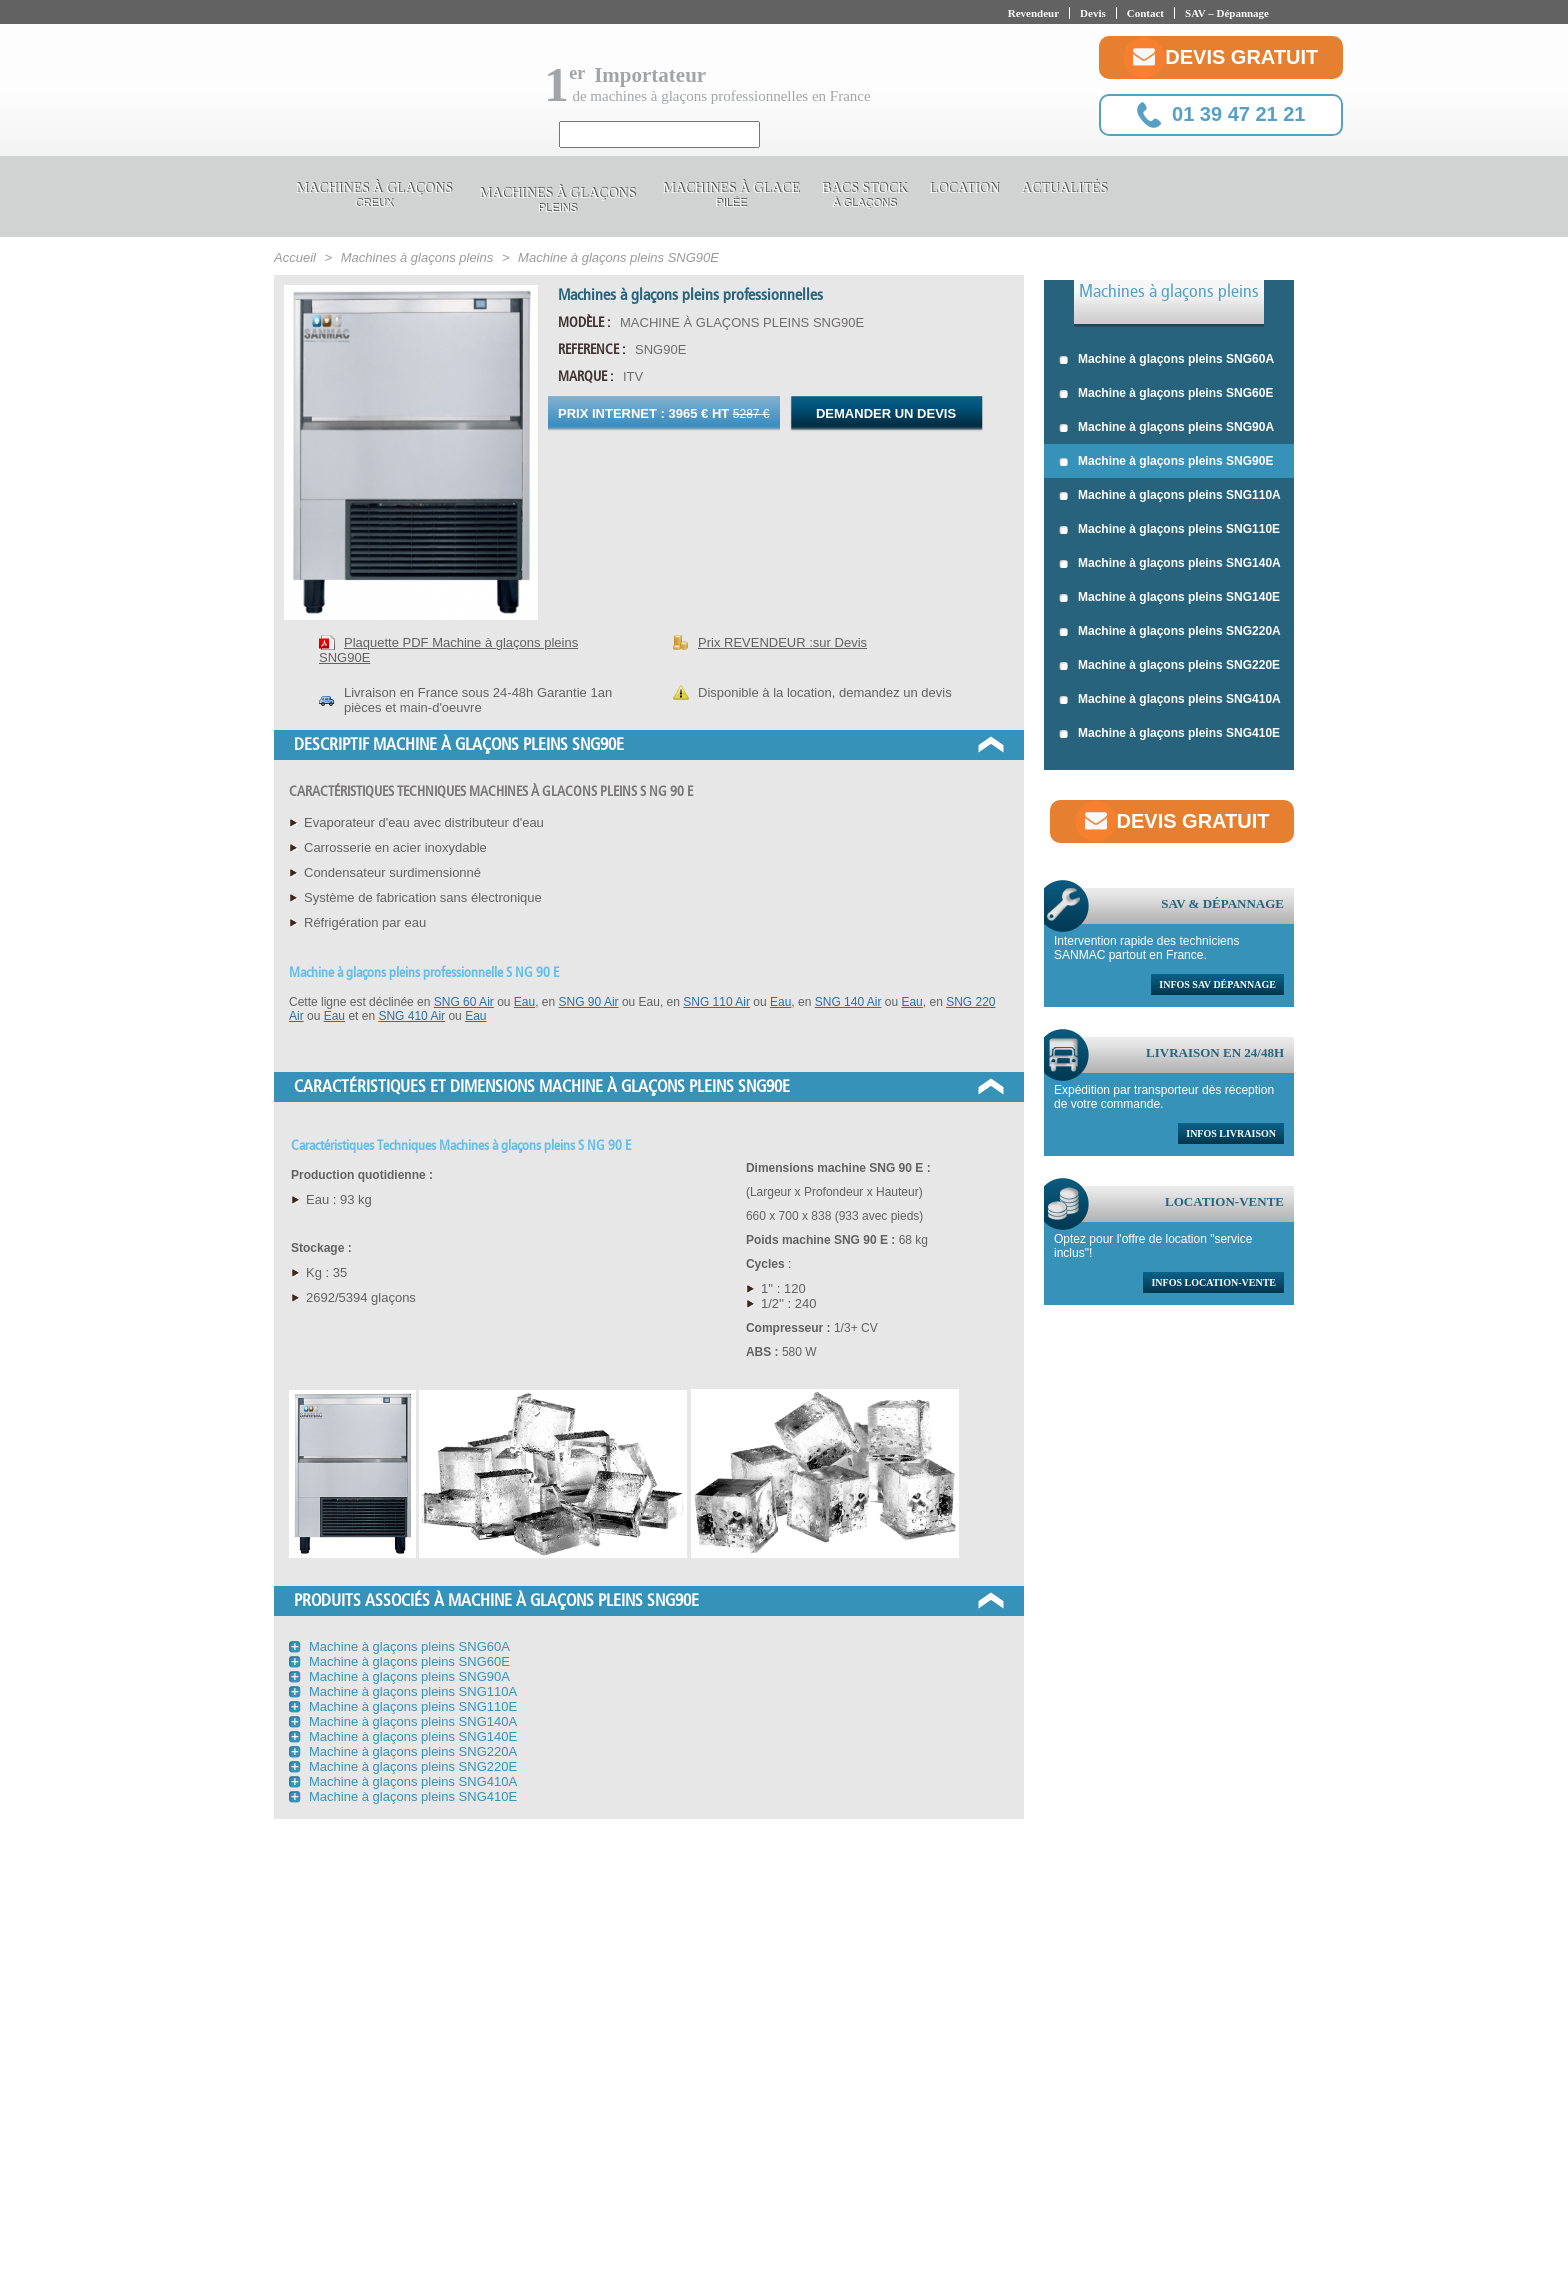  Describe the element at coordinates (1227, 13) in the screenshot. I see `SAV – Dépannage` at that location.